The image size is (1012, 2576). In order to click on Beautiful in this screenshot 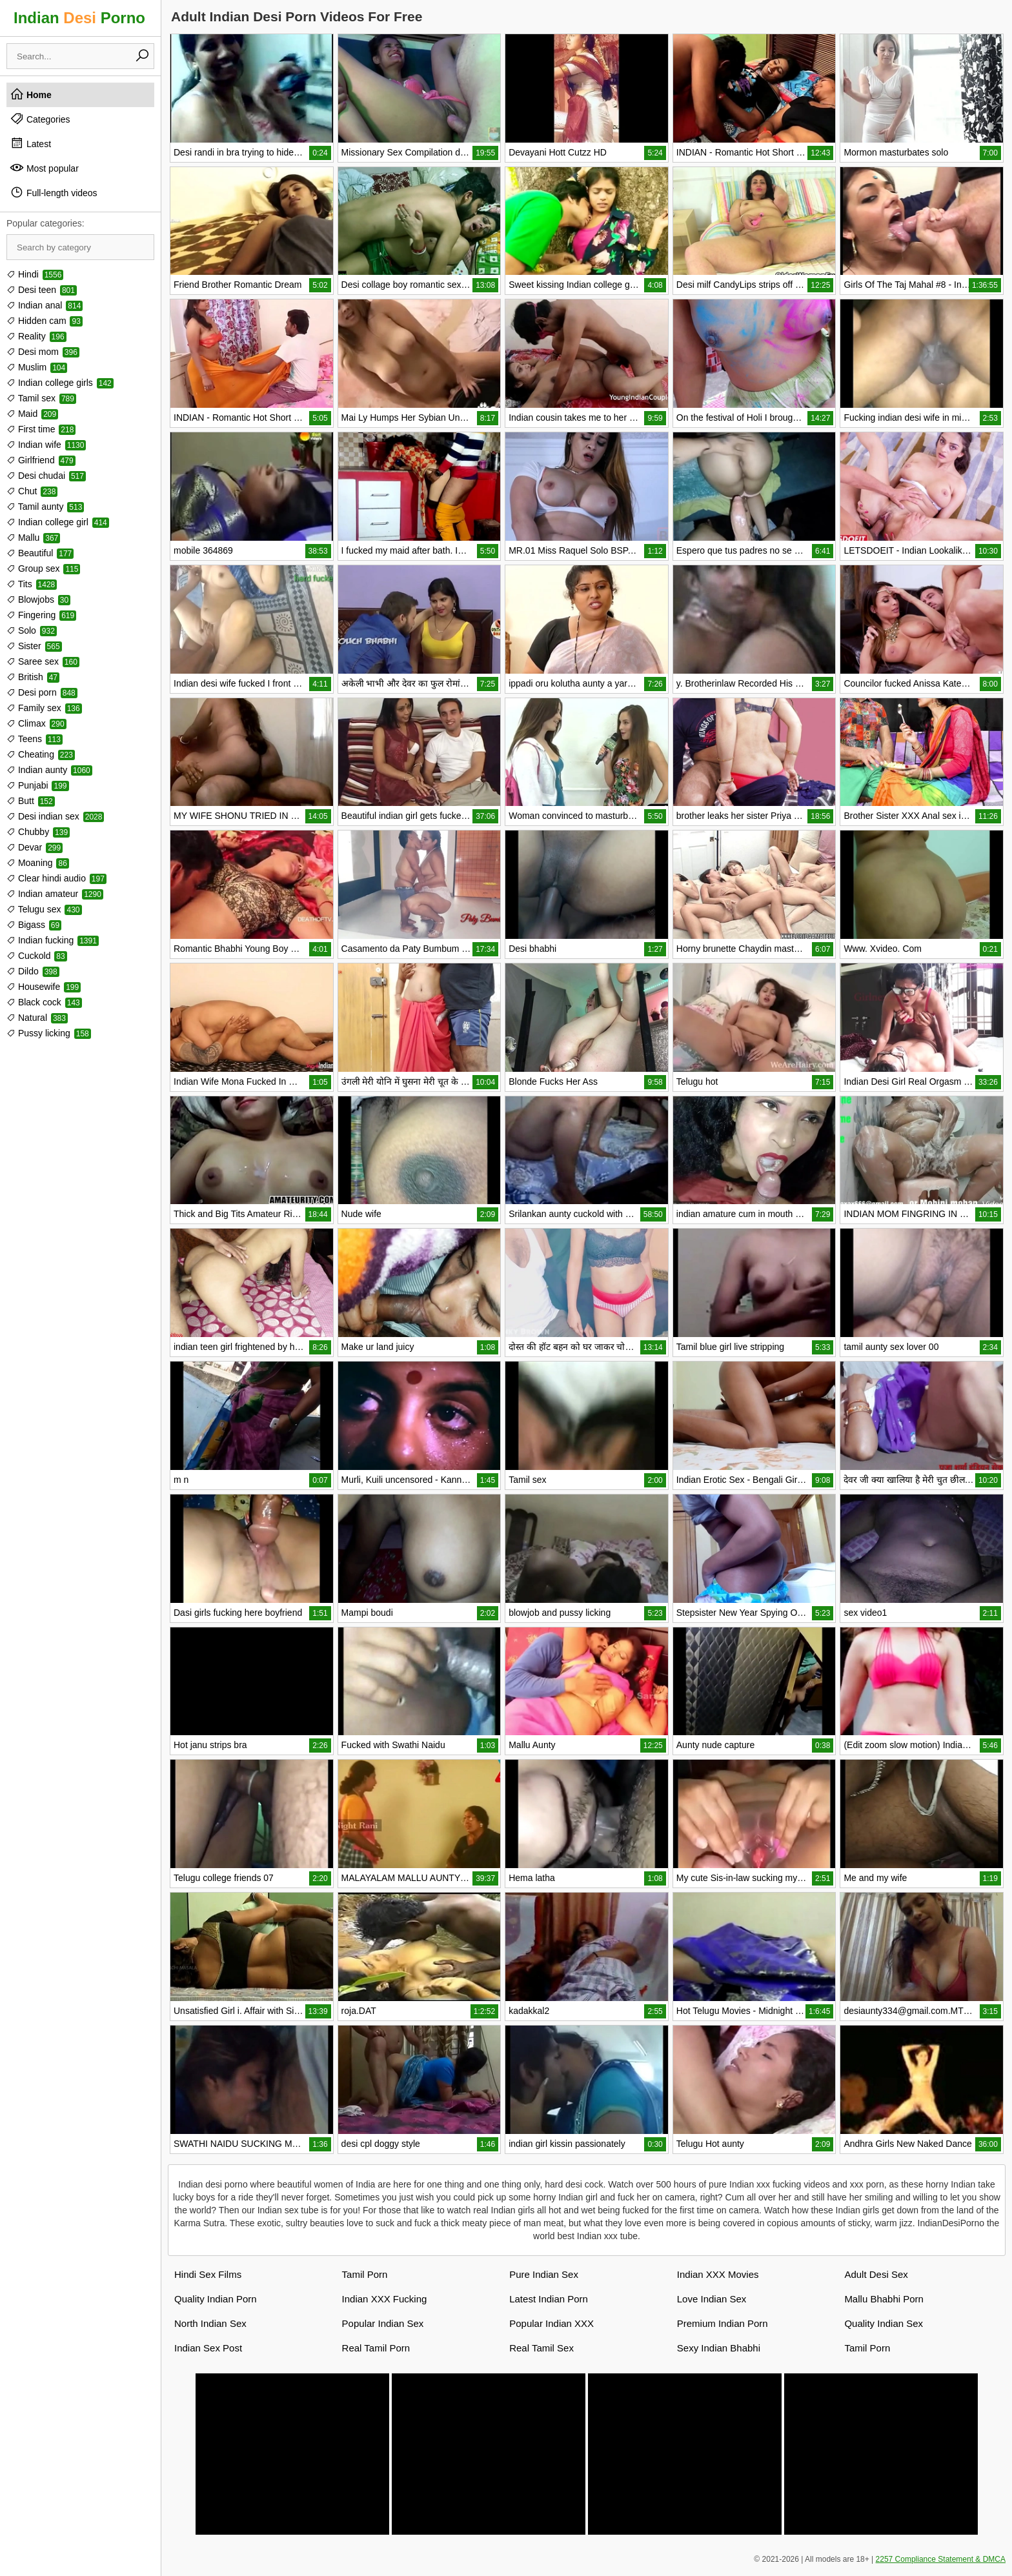, I will do `click(40, 553)`.